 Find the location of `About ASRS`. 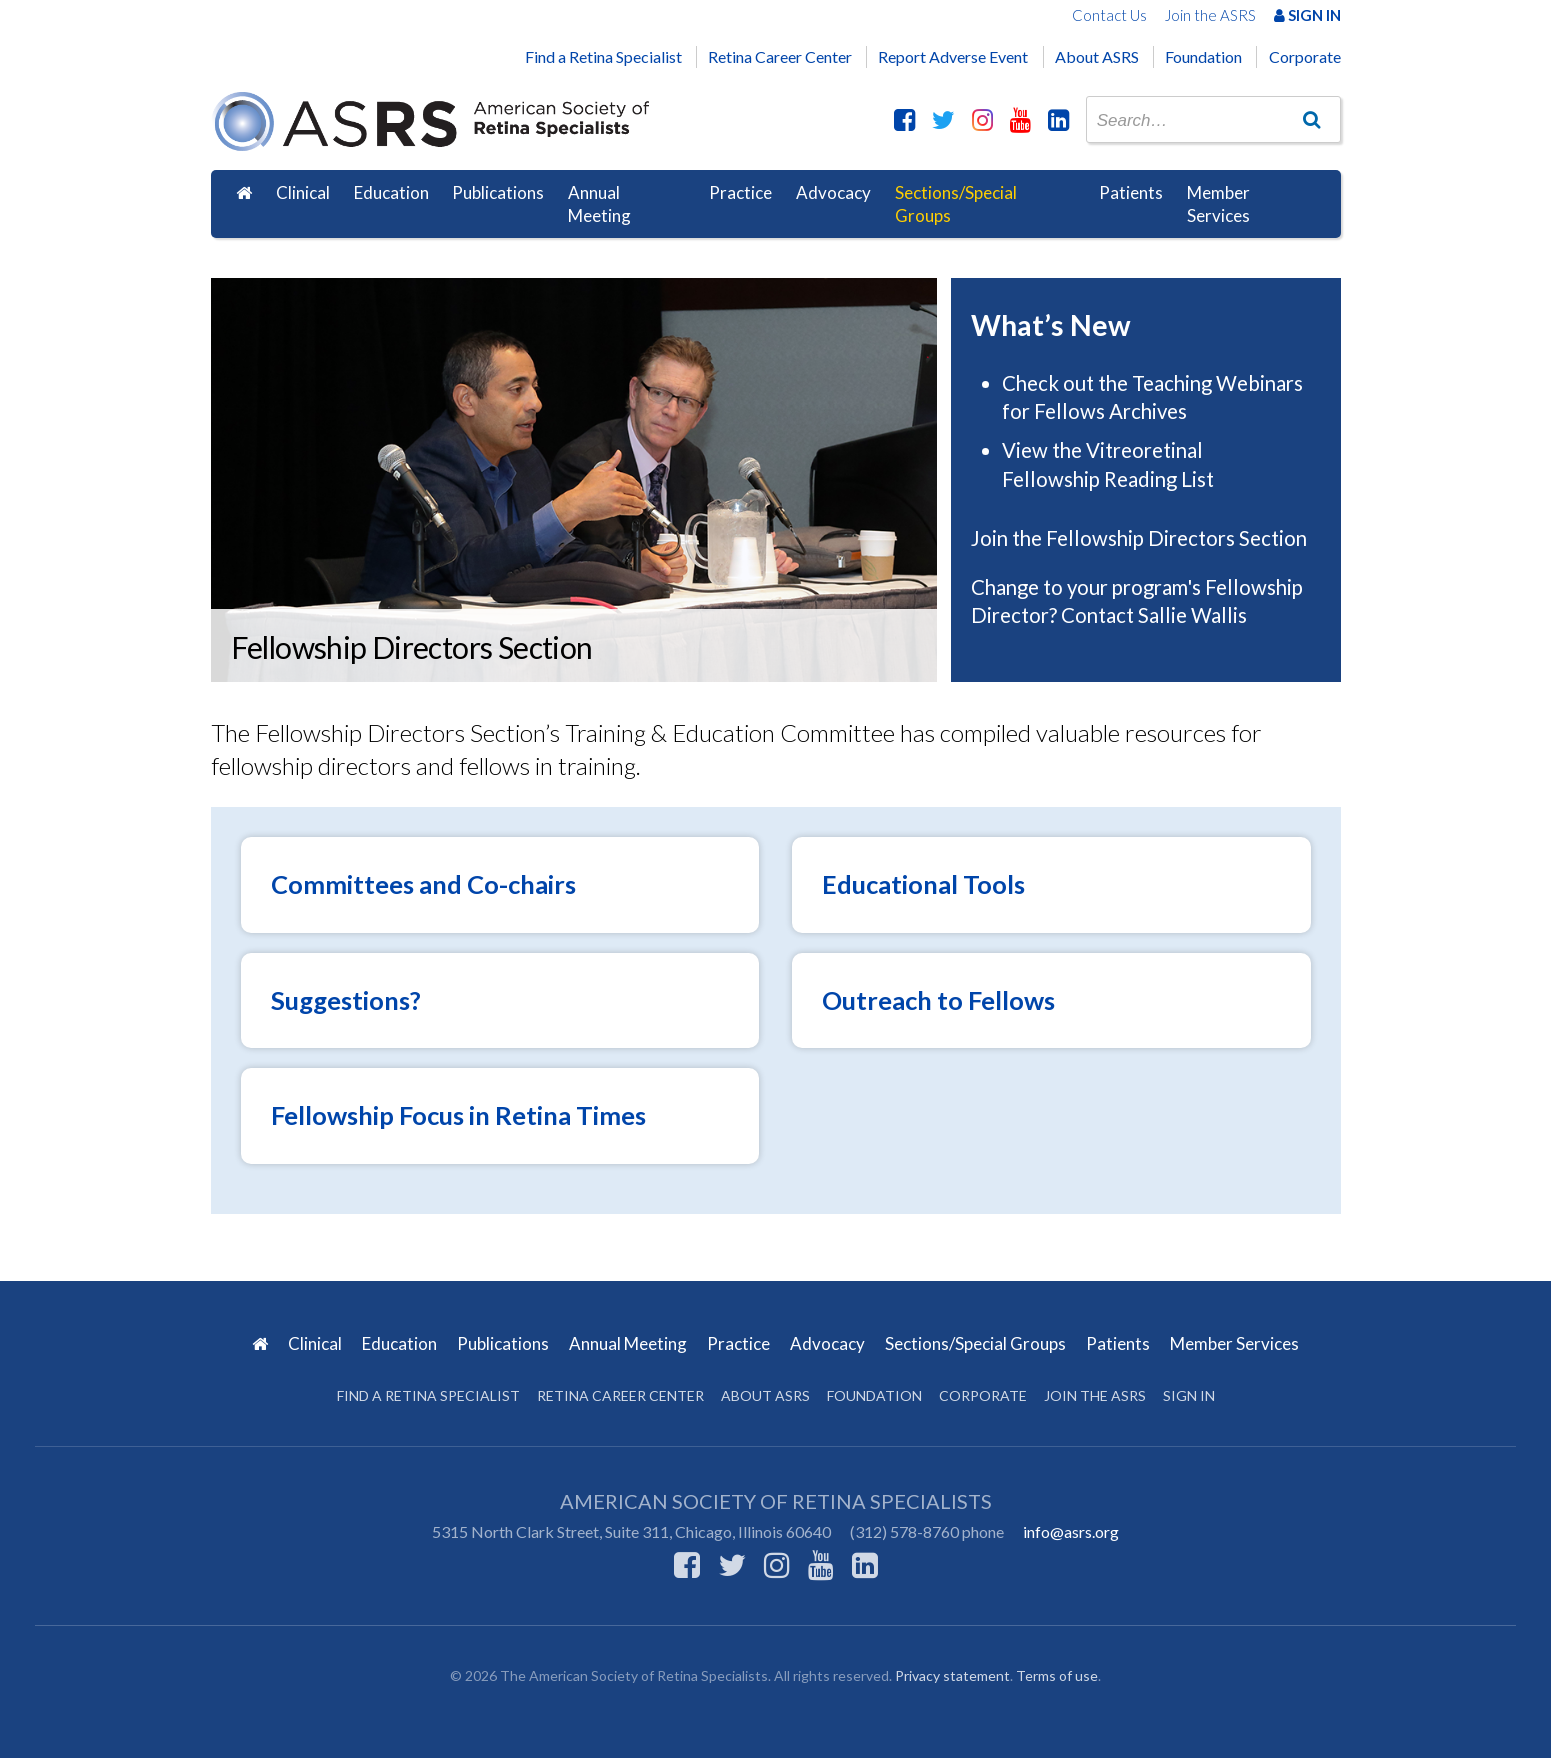

About ASRS is located at coordinates (1097, 56).